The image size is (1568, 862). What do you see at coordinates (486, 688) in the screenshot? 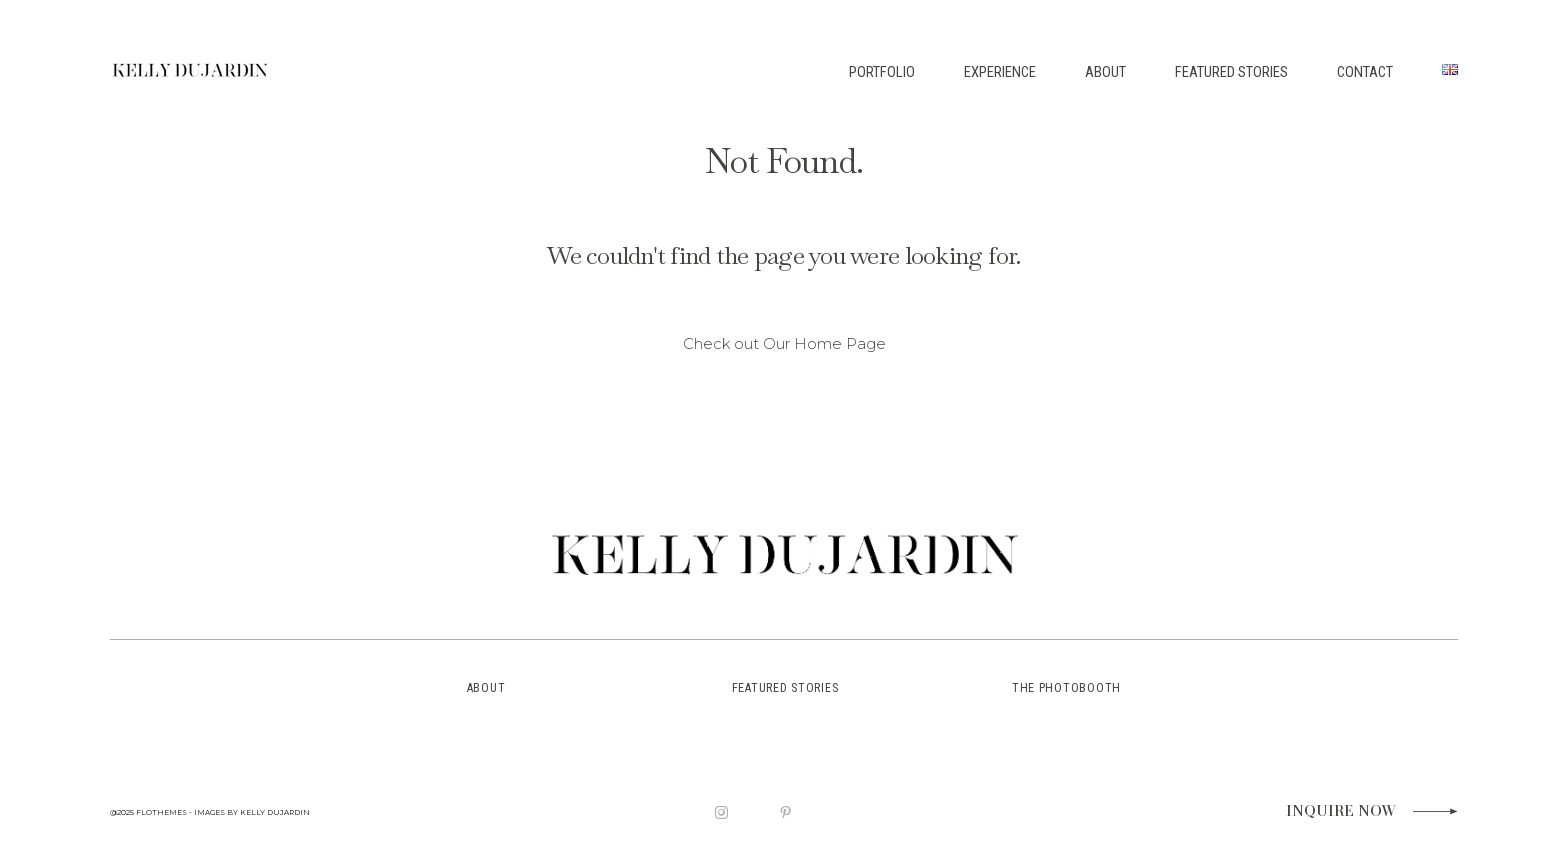
I see `about` at bounding box center [486, 688].